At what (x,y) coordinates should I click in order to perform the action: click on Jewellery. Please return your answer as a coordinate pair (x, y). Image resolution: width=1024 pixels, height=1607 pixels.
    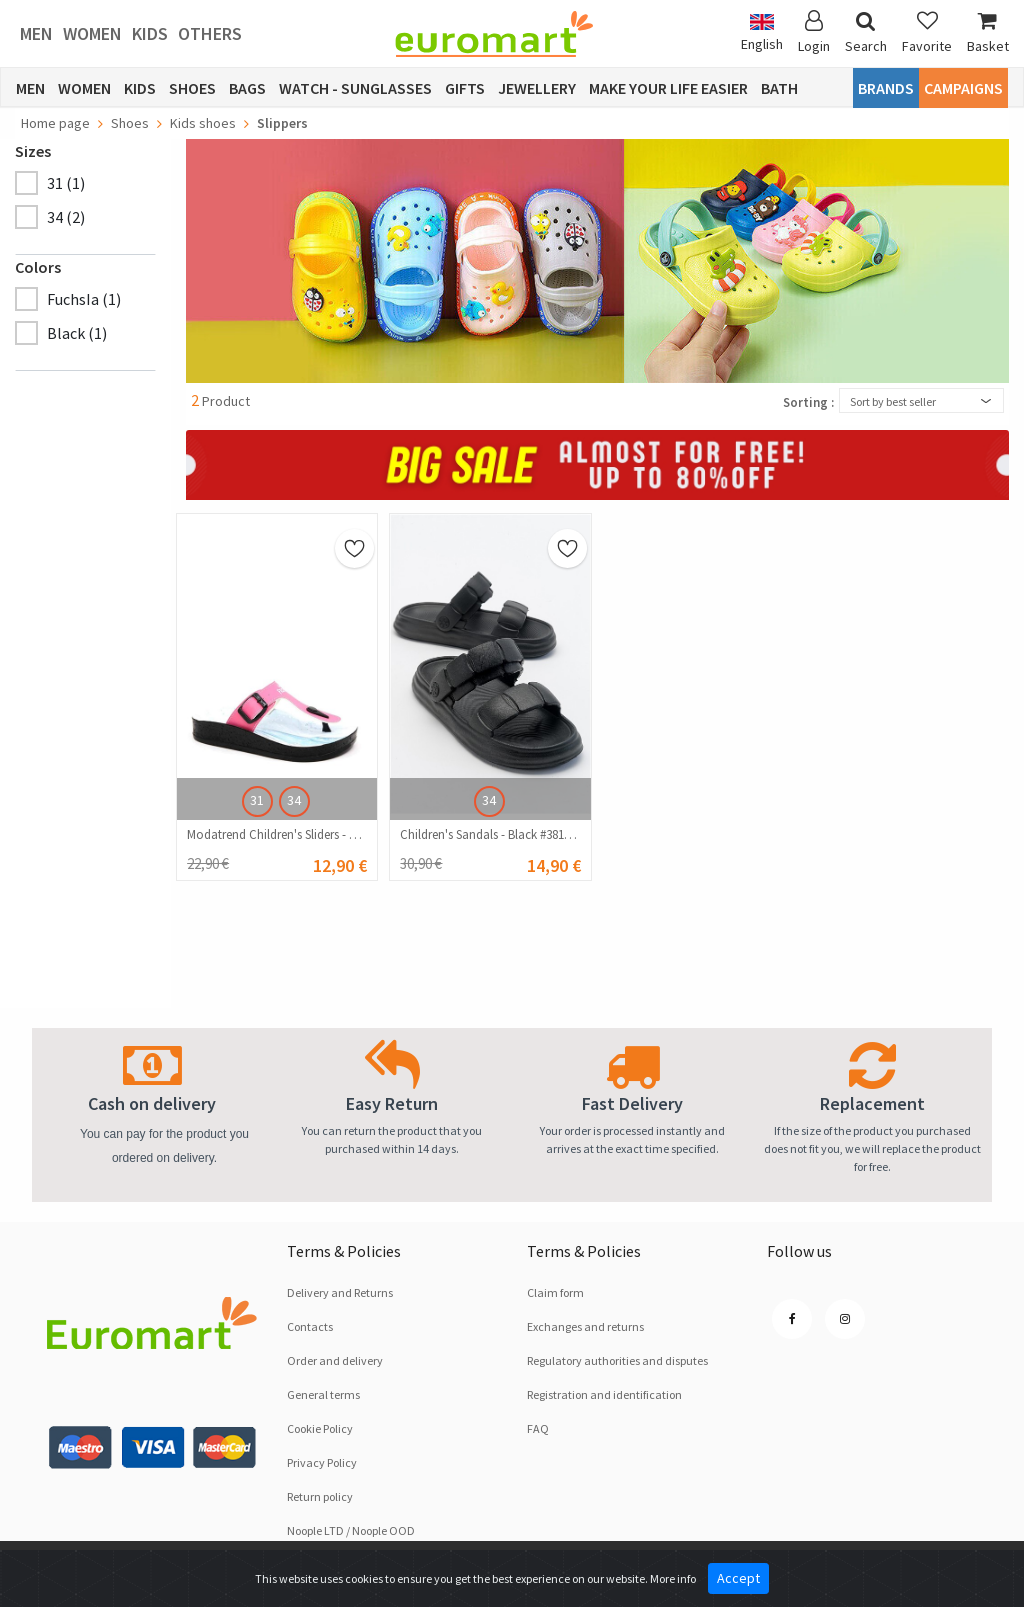
    Looking at the image, I should click on (537, 88).